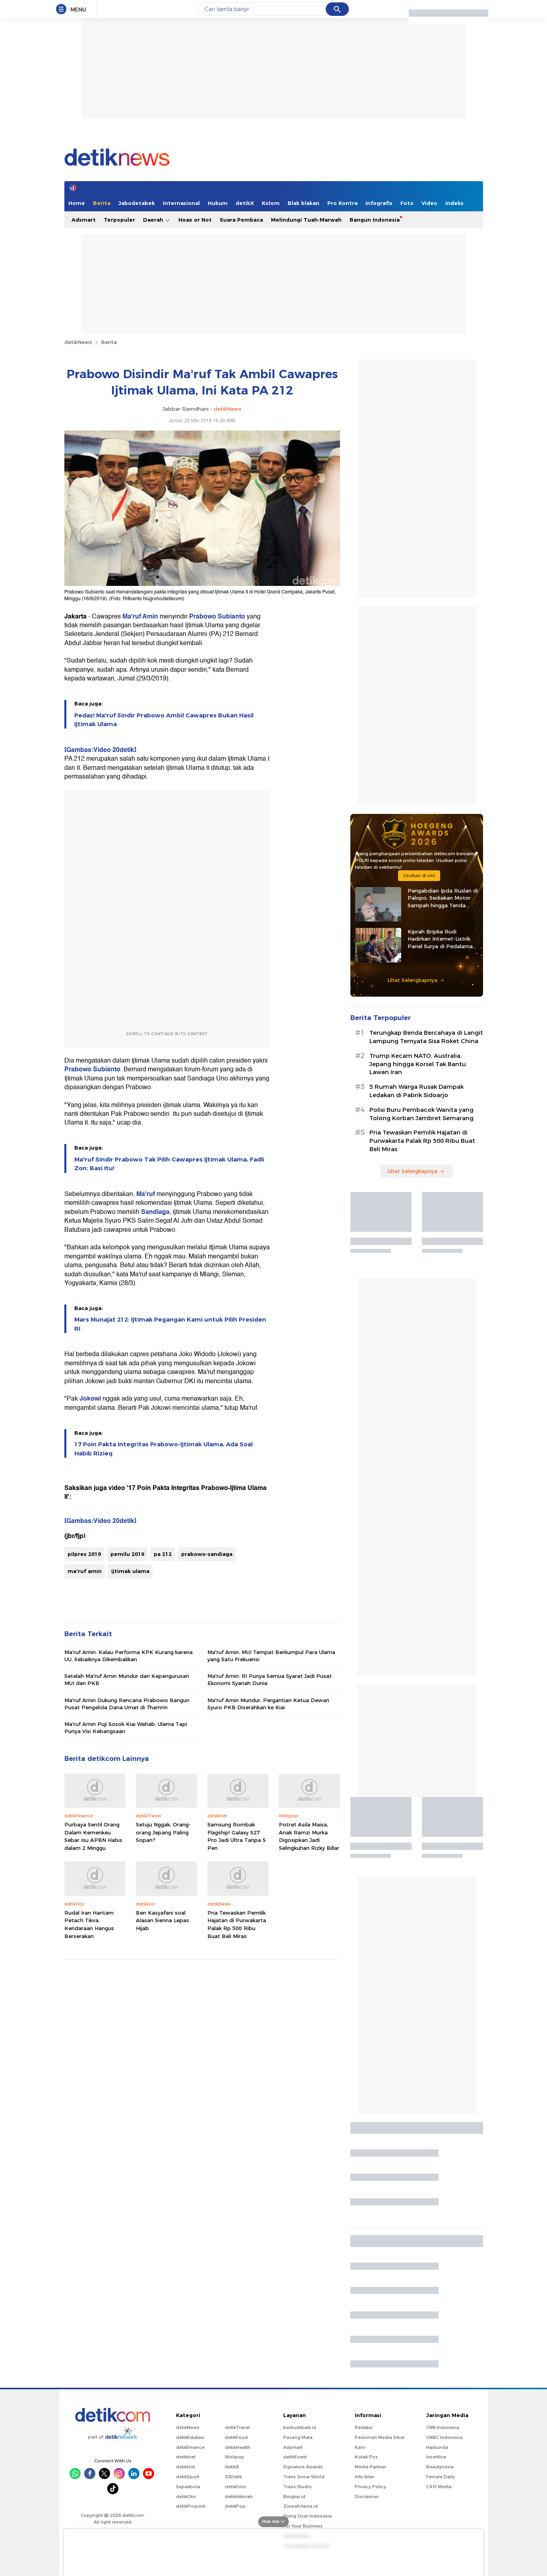  What do you see at coordinates (187, 2476) in the screenshot?
I see `detikSport` at bounding box center [187, 2476].